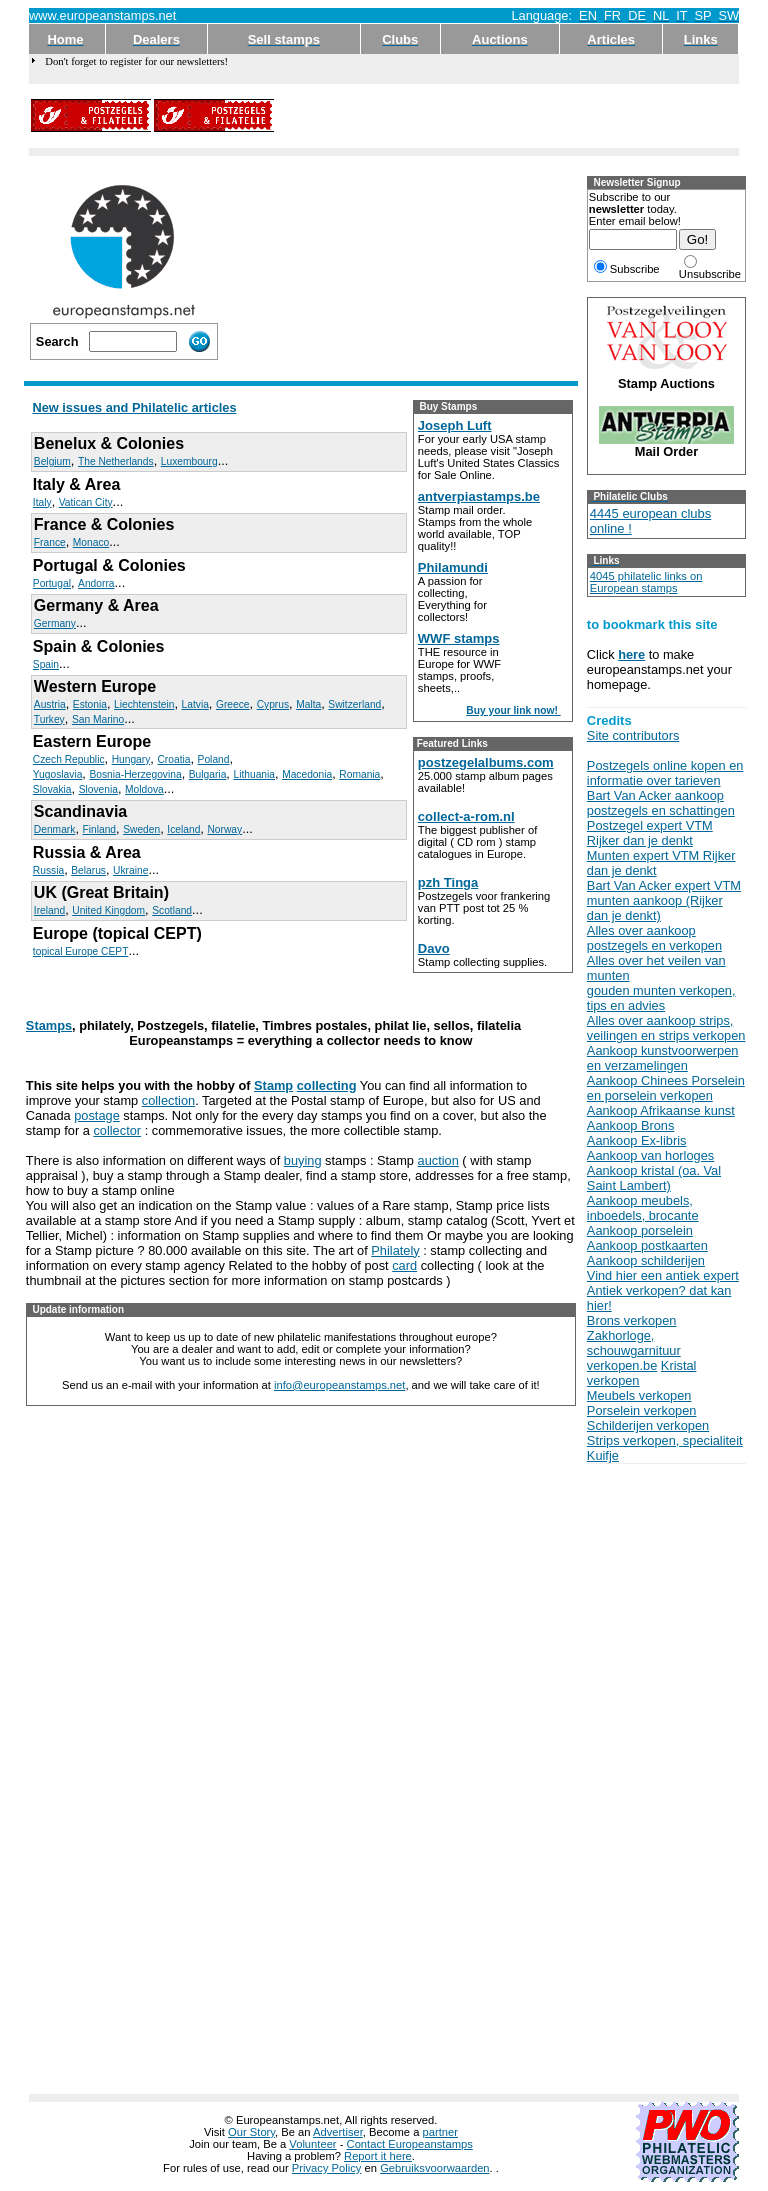  I want to click on Luxembourg, so click(189, 461).